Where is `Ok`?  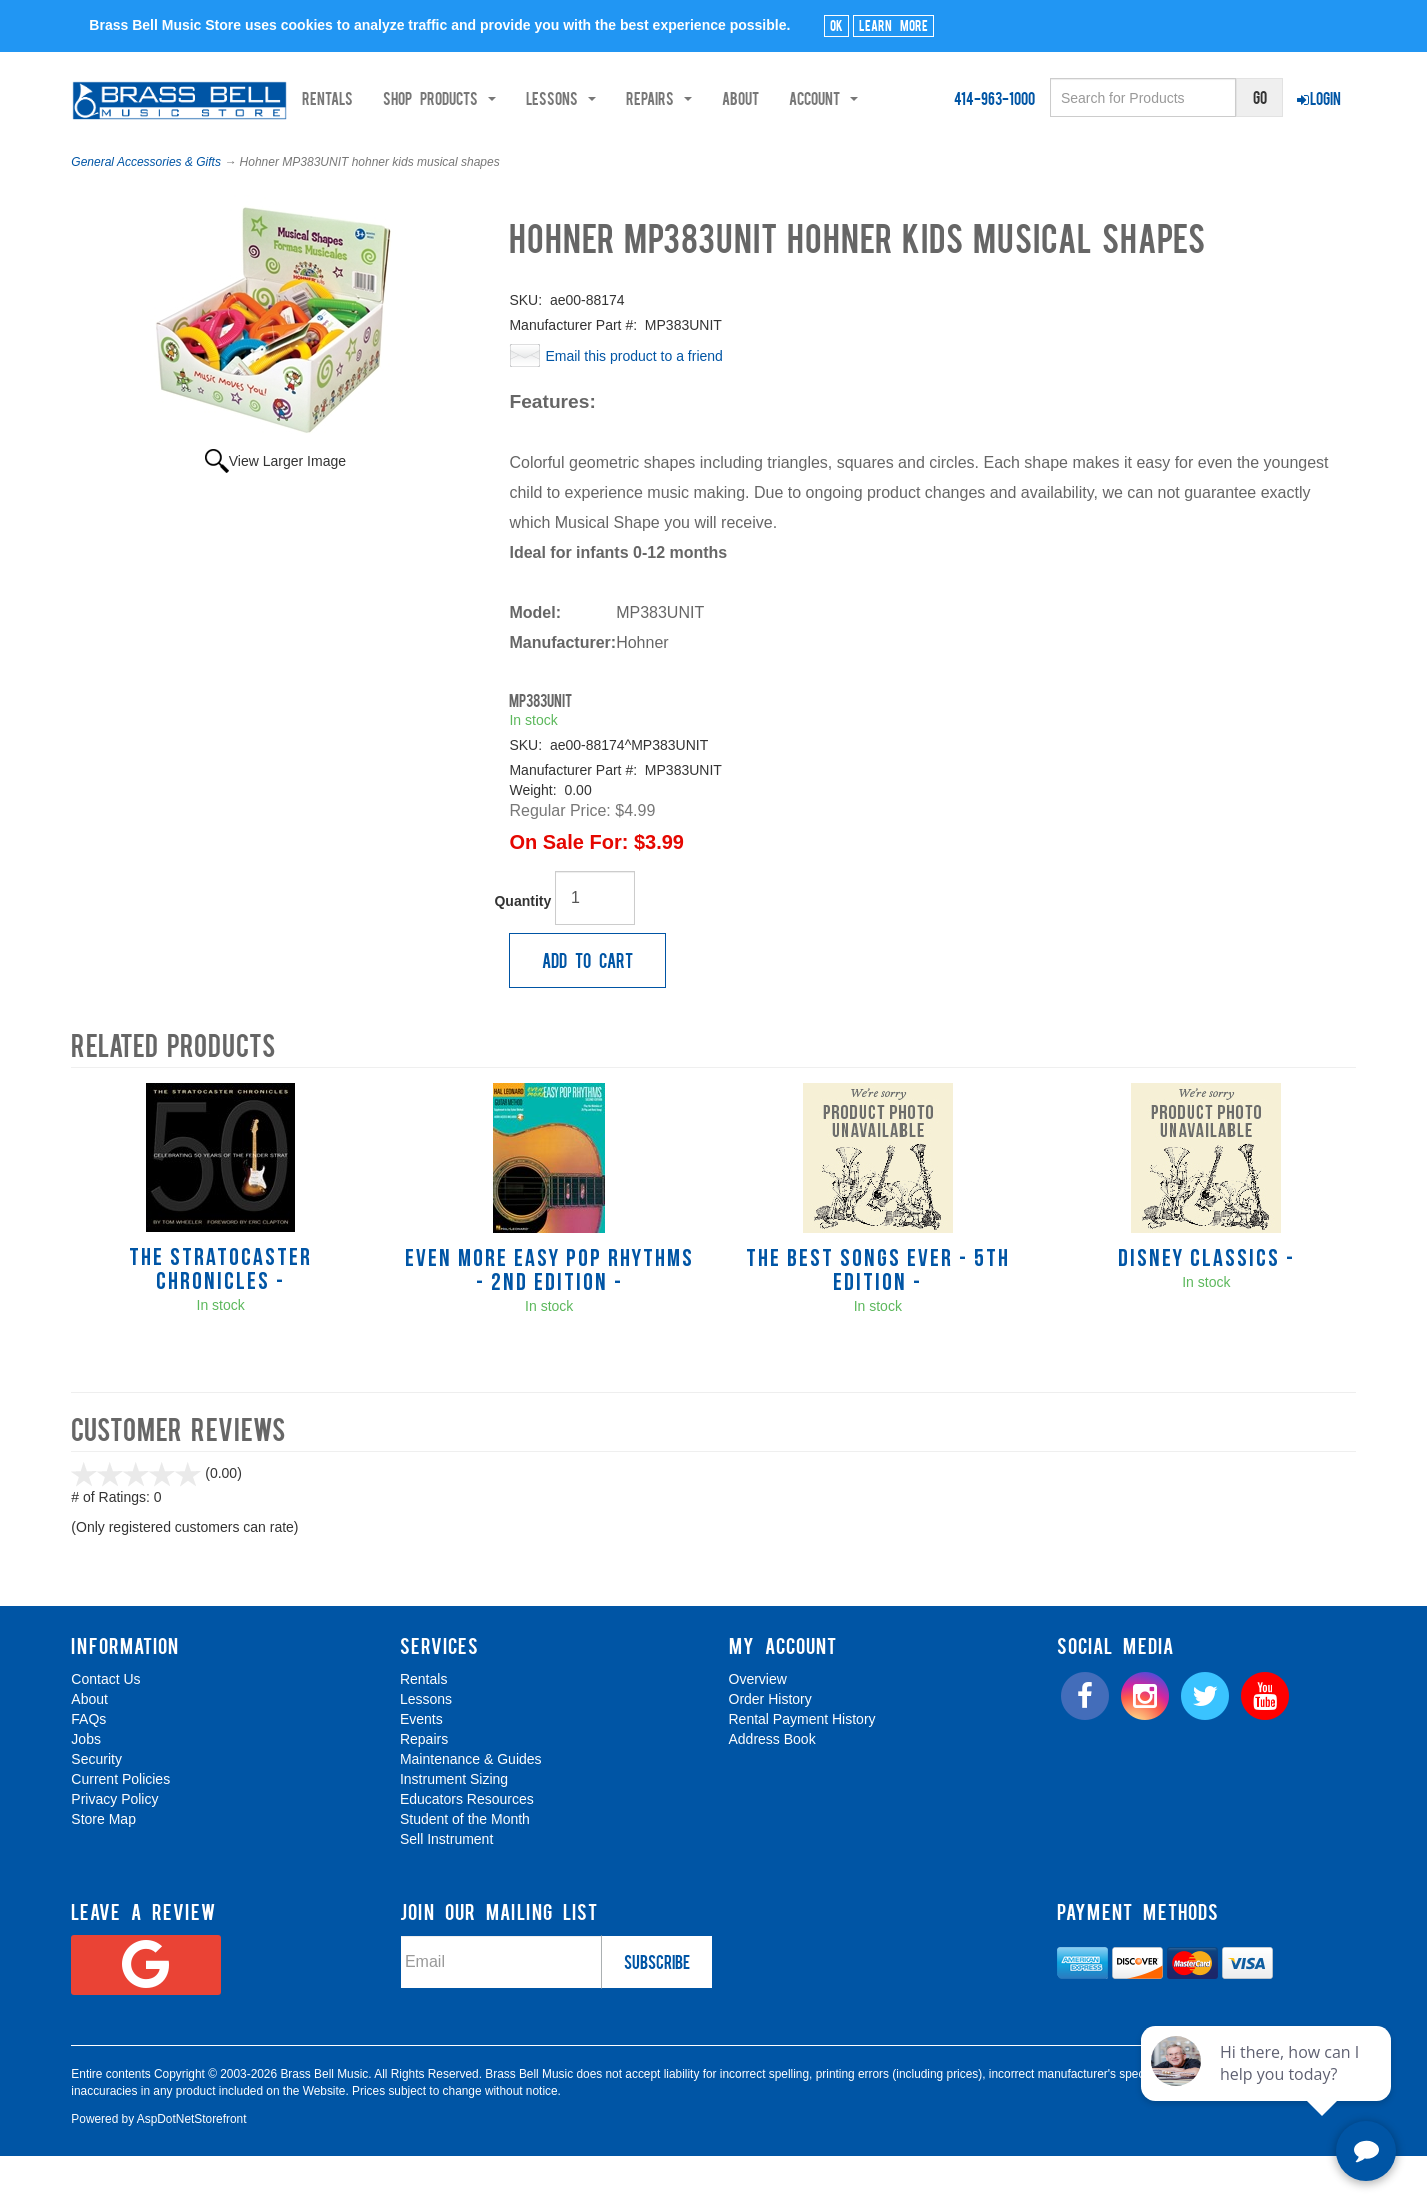
Ok is located at coordinates (836, 25).